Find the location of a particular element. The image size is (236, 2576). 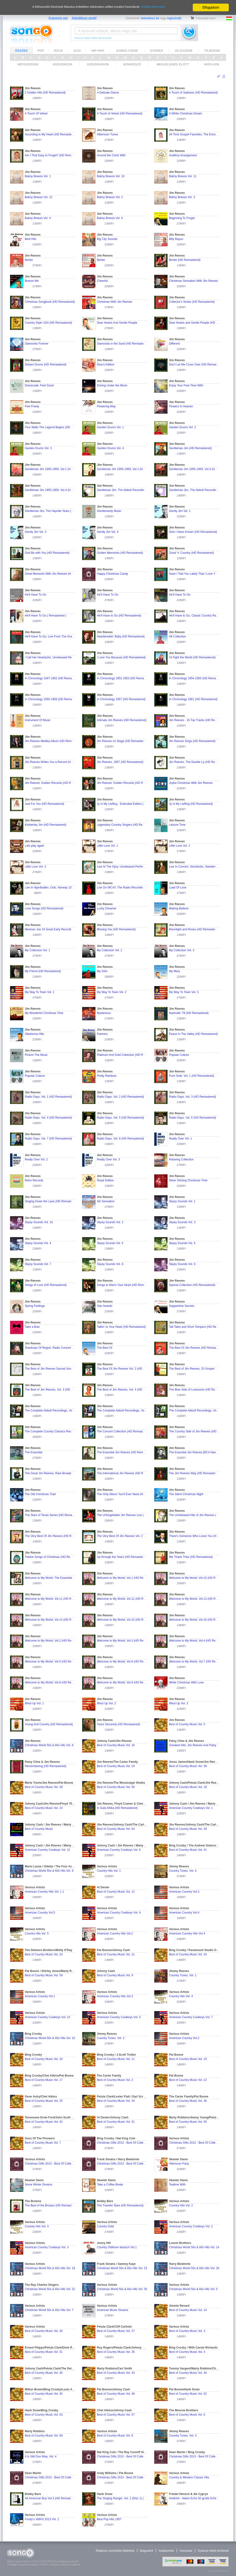

Some Winter Dreams is located at coordinates (38, 2184).